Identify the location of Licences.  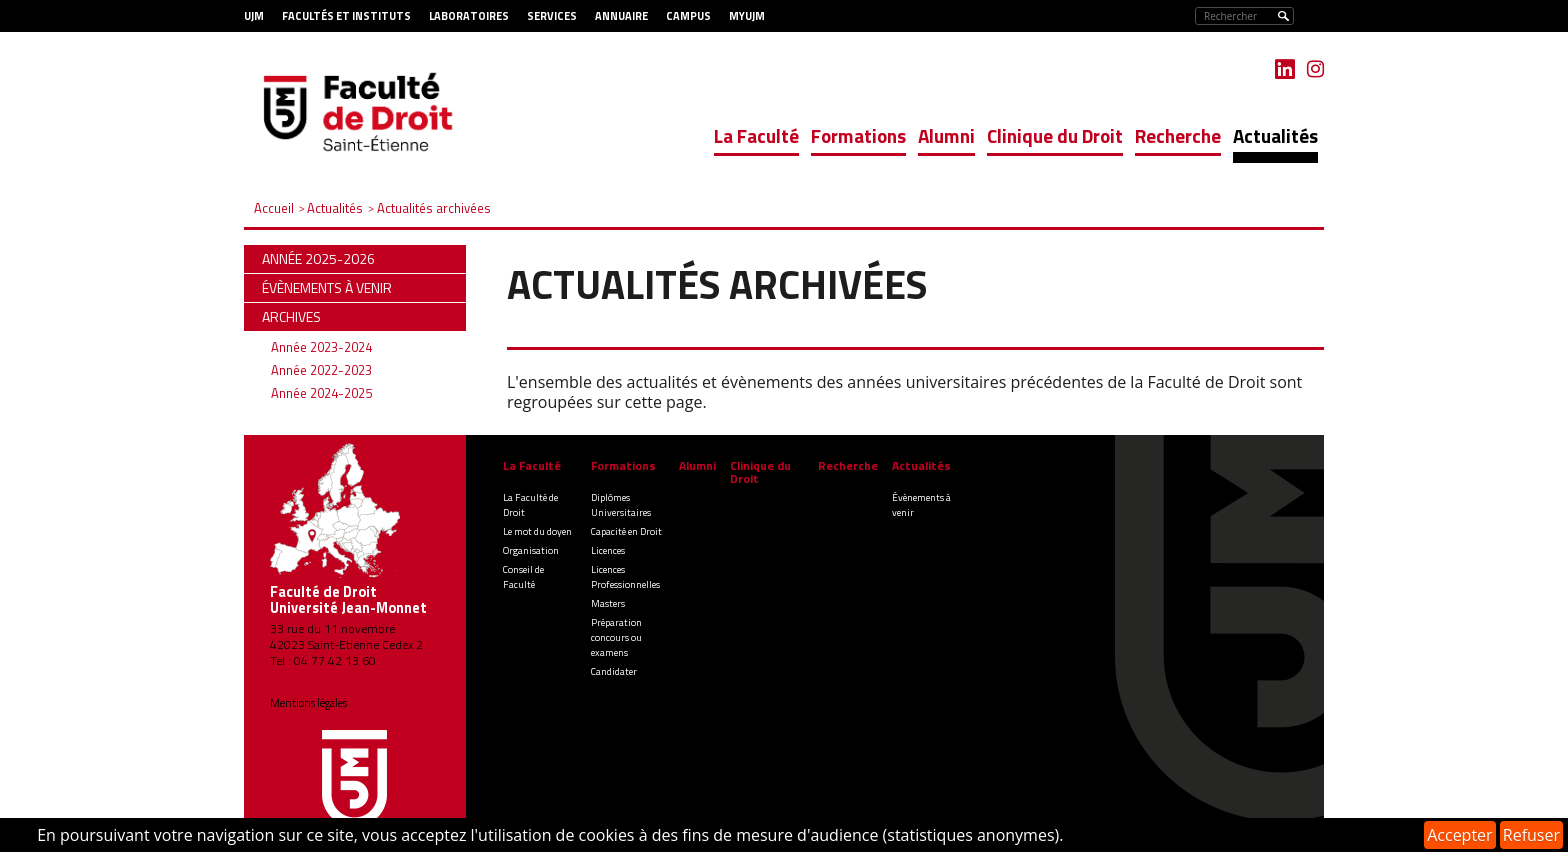
(608, 550).